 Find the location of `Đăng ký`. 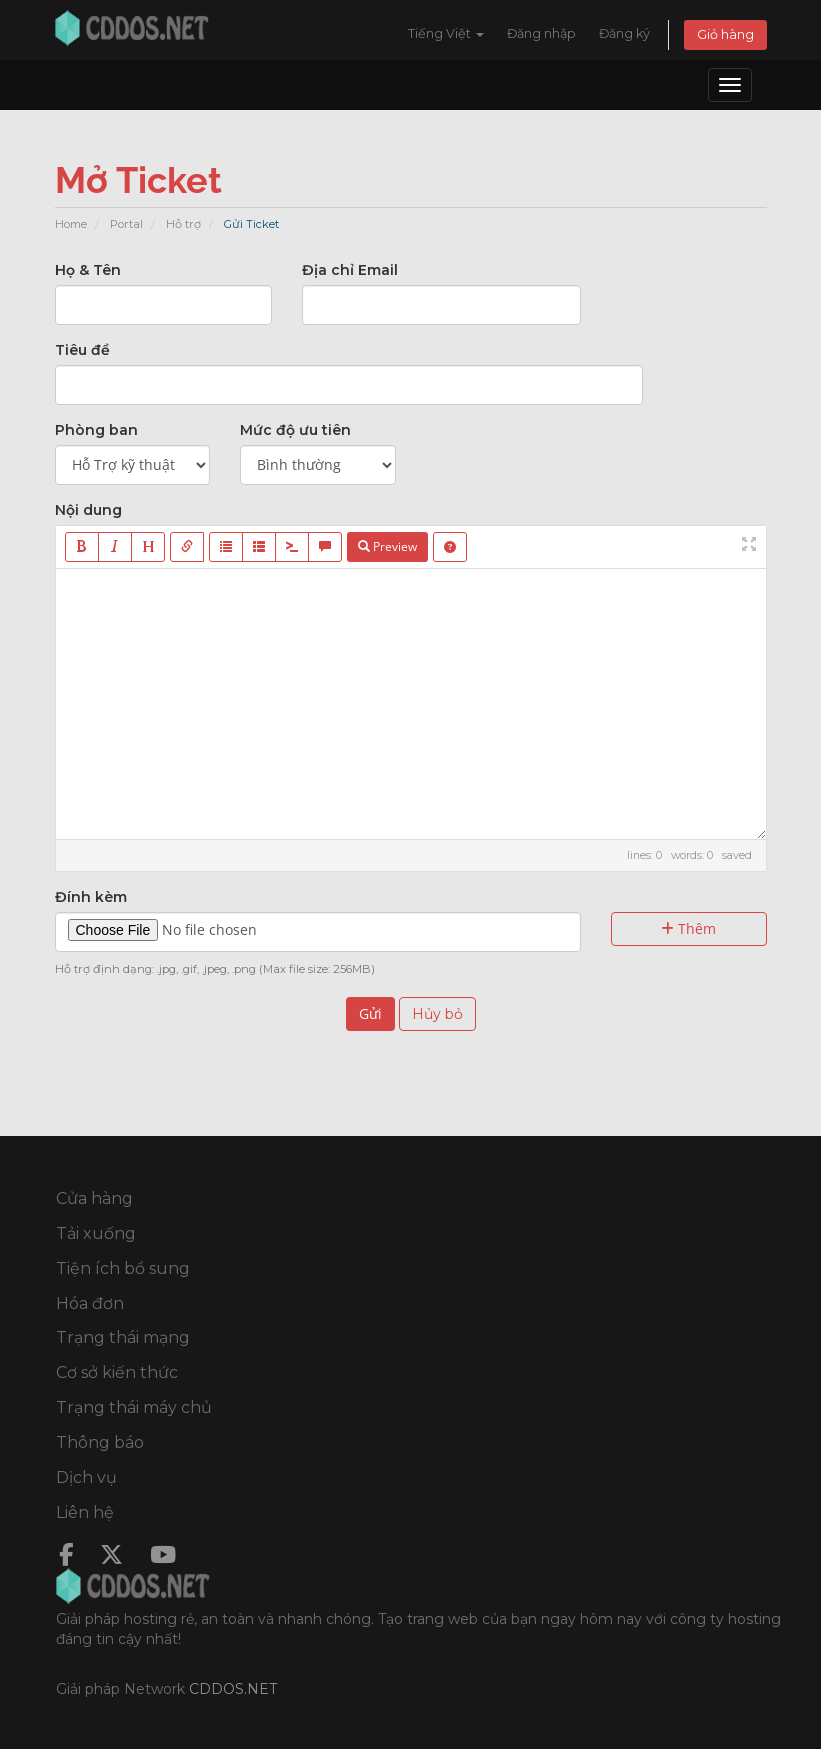

Đăng ký is located at coordinates (624, 33).